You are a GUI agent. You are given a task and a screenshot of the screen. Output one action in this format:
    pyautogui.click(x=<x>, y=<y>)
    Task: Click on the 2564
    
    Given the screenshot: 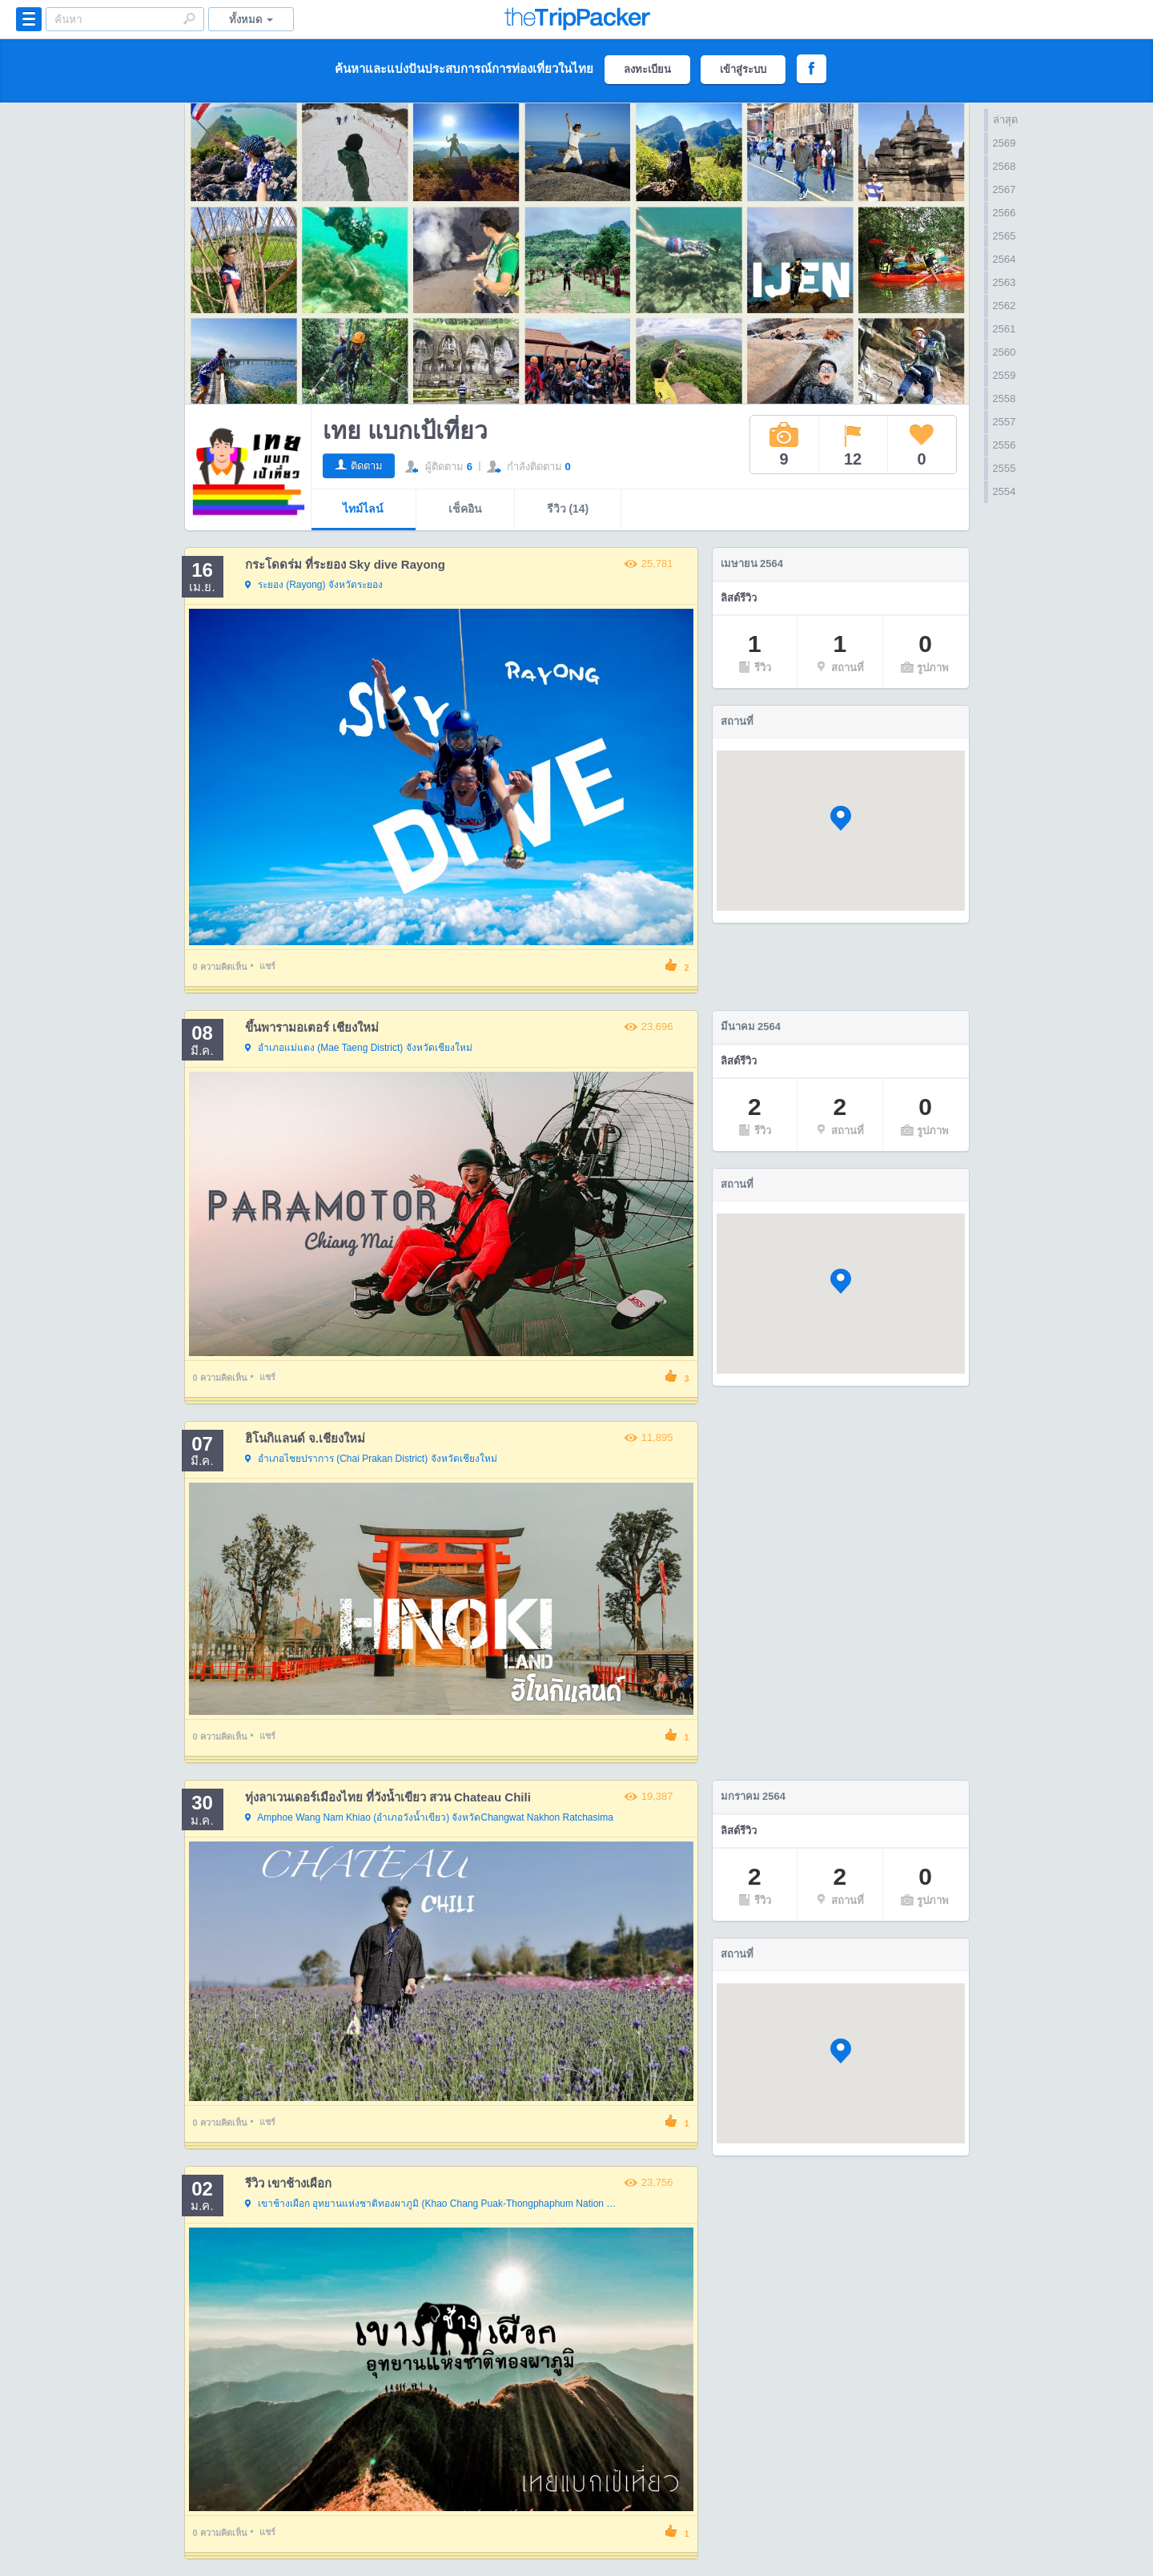 What is the action you would take?
    pyautogui.click(x=1004, y=259)
    